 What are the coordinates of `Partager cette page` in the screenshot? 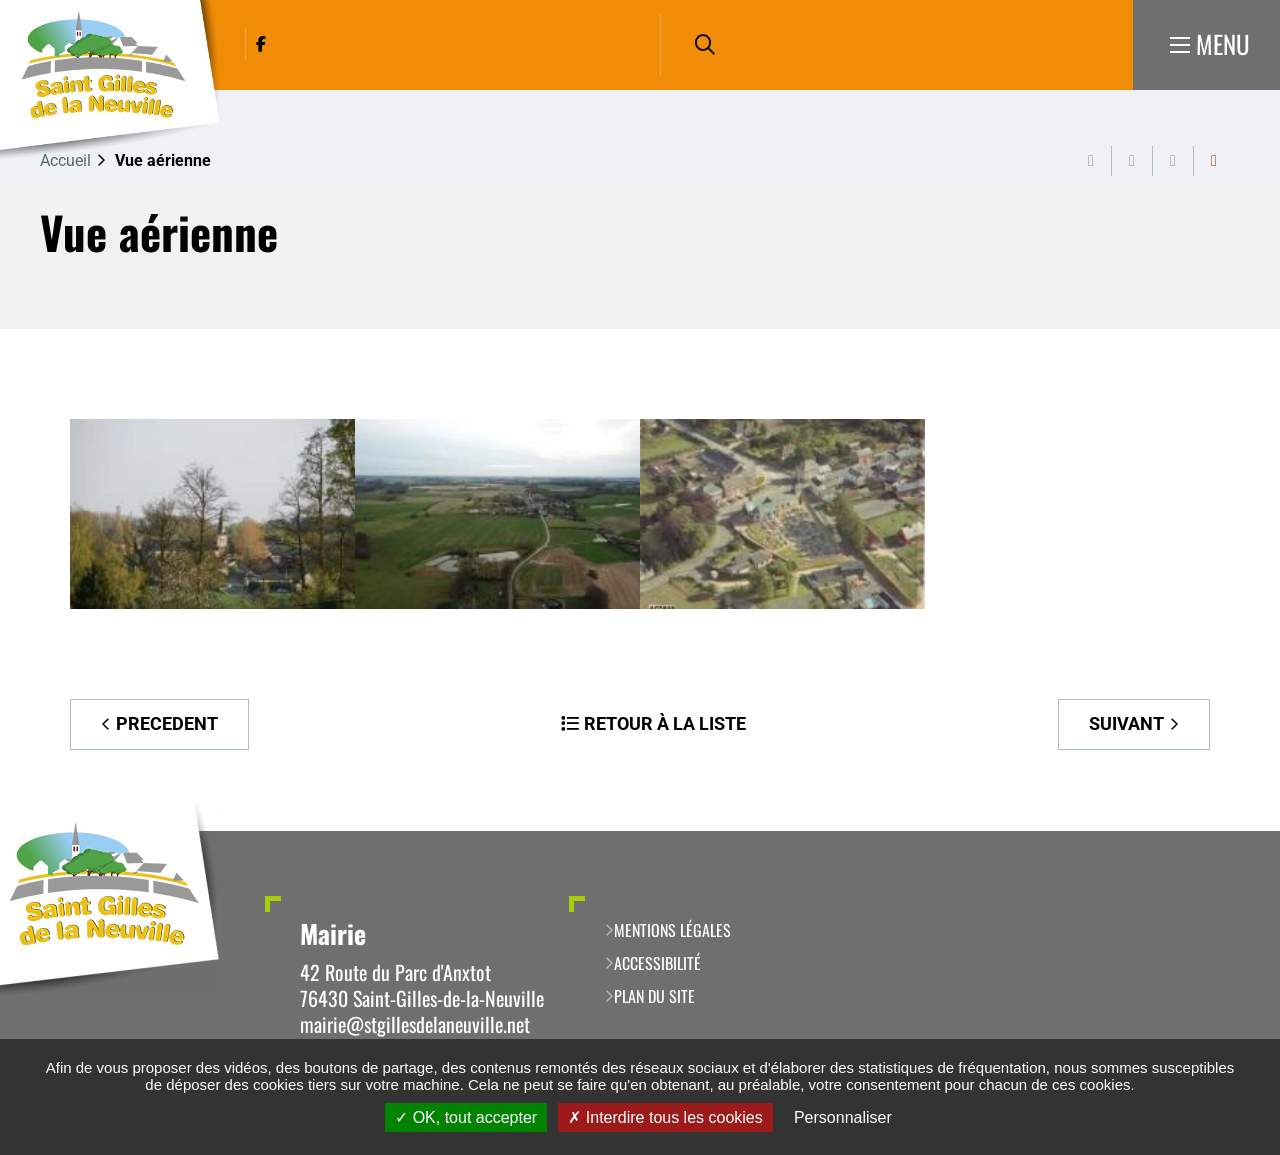 It's located at (1214, 161).